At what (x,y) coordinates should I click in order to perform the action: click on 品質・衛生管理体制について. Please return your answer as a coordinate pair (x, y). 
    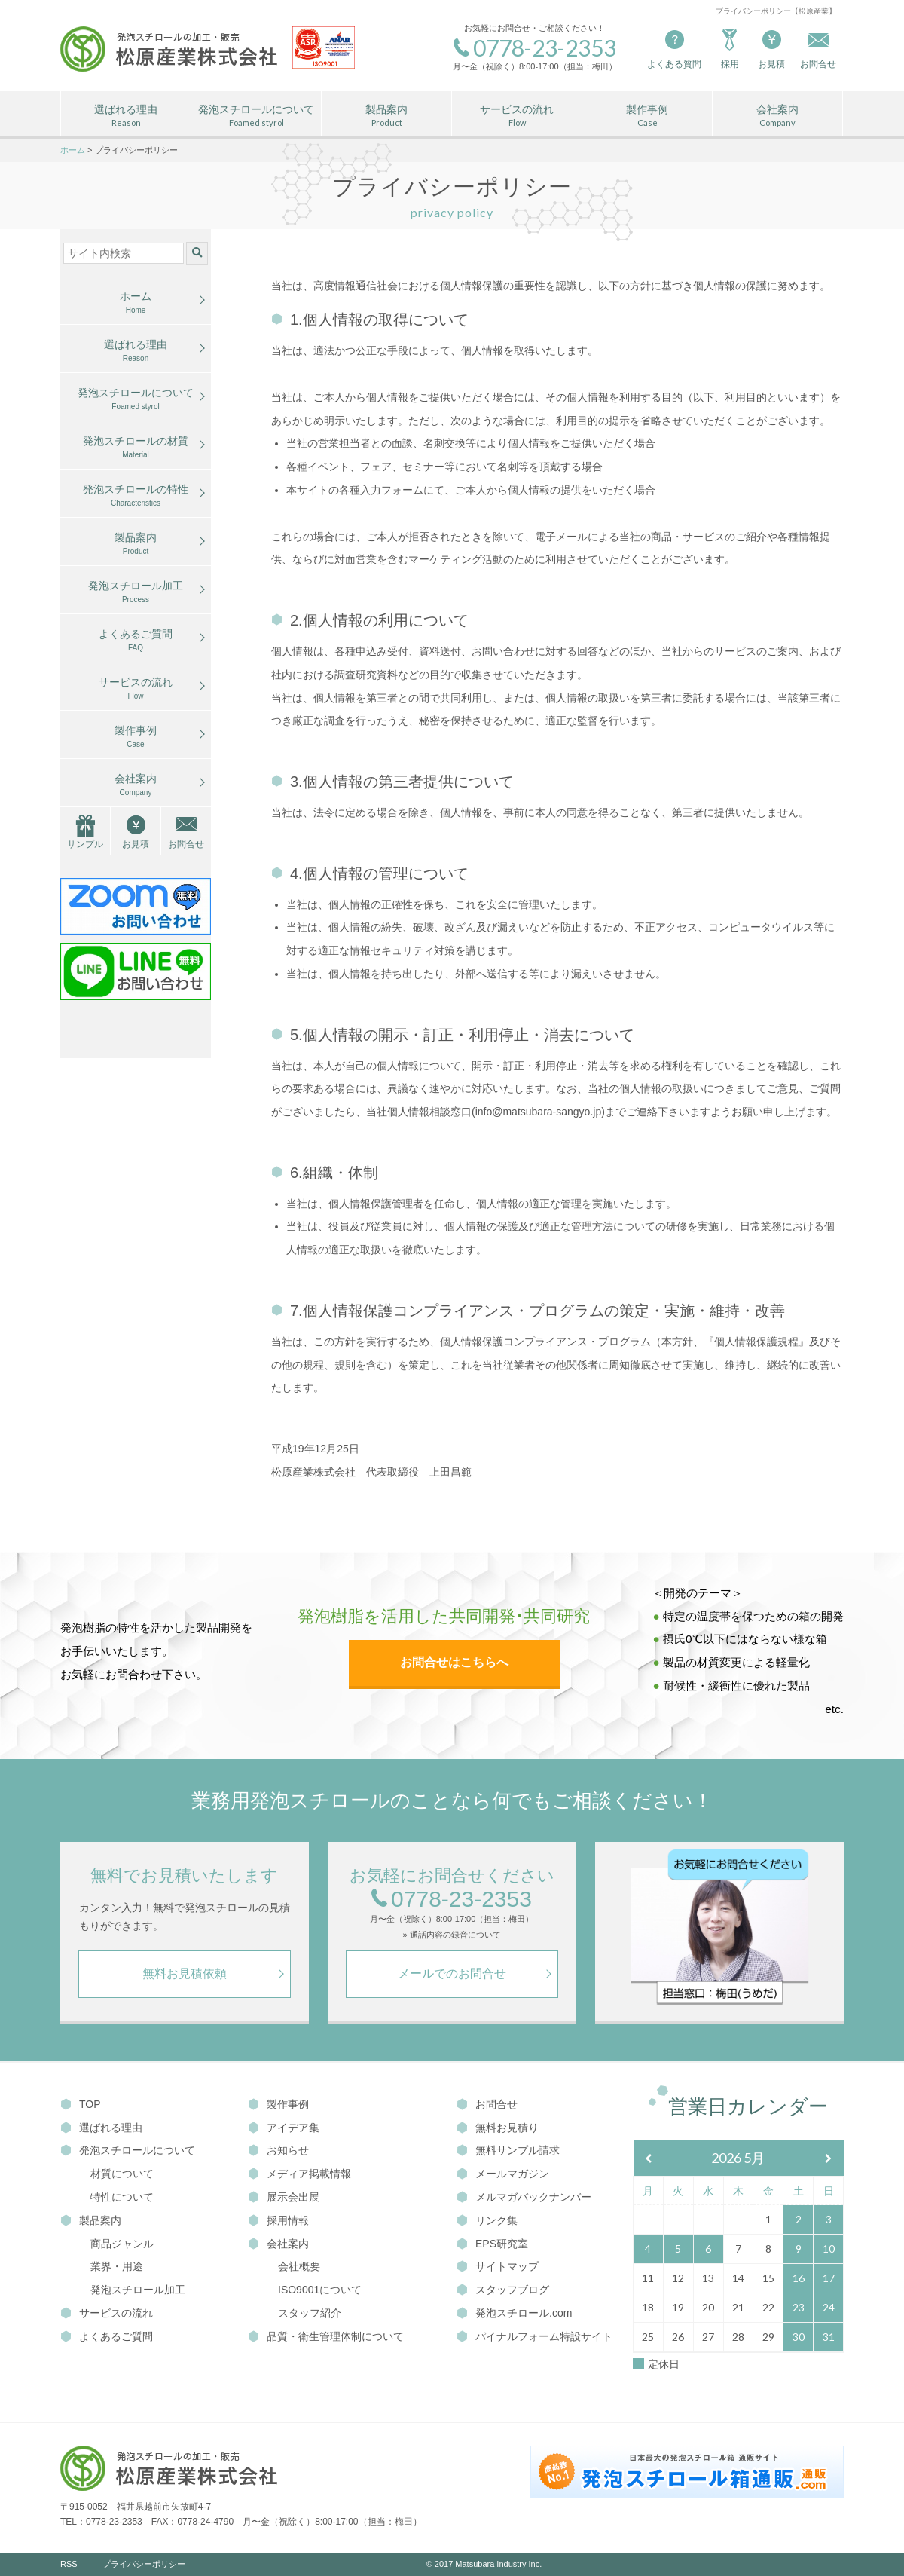
    Looking at the image, I should click on (326, 2336).